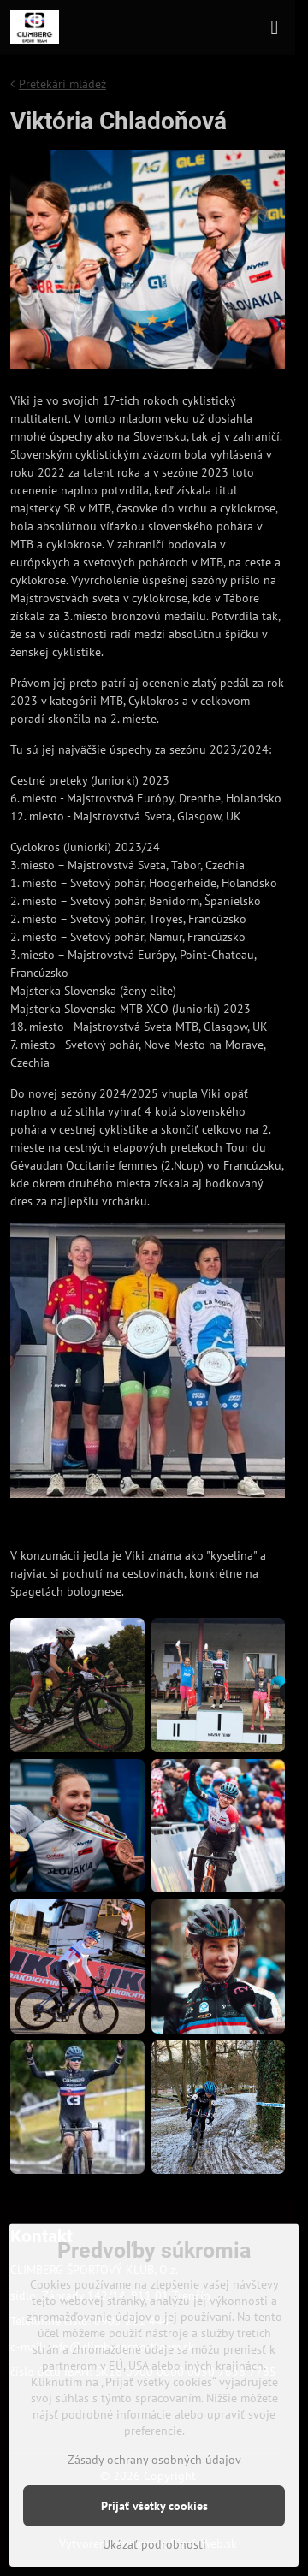  What do you see at coordinates (154, 2459) in the screenshot?
I see `Zásady ochrany osobných údajov` at bounding box center [154, 2459].